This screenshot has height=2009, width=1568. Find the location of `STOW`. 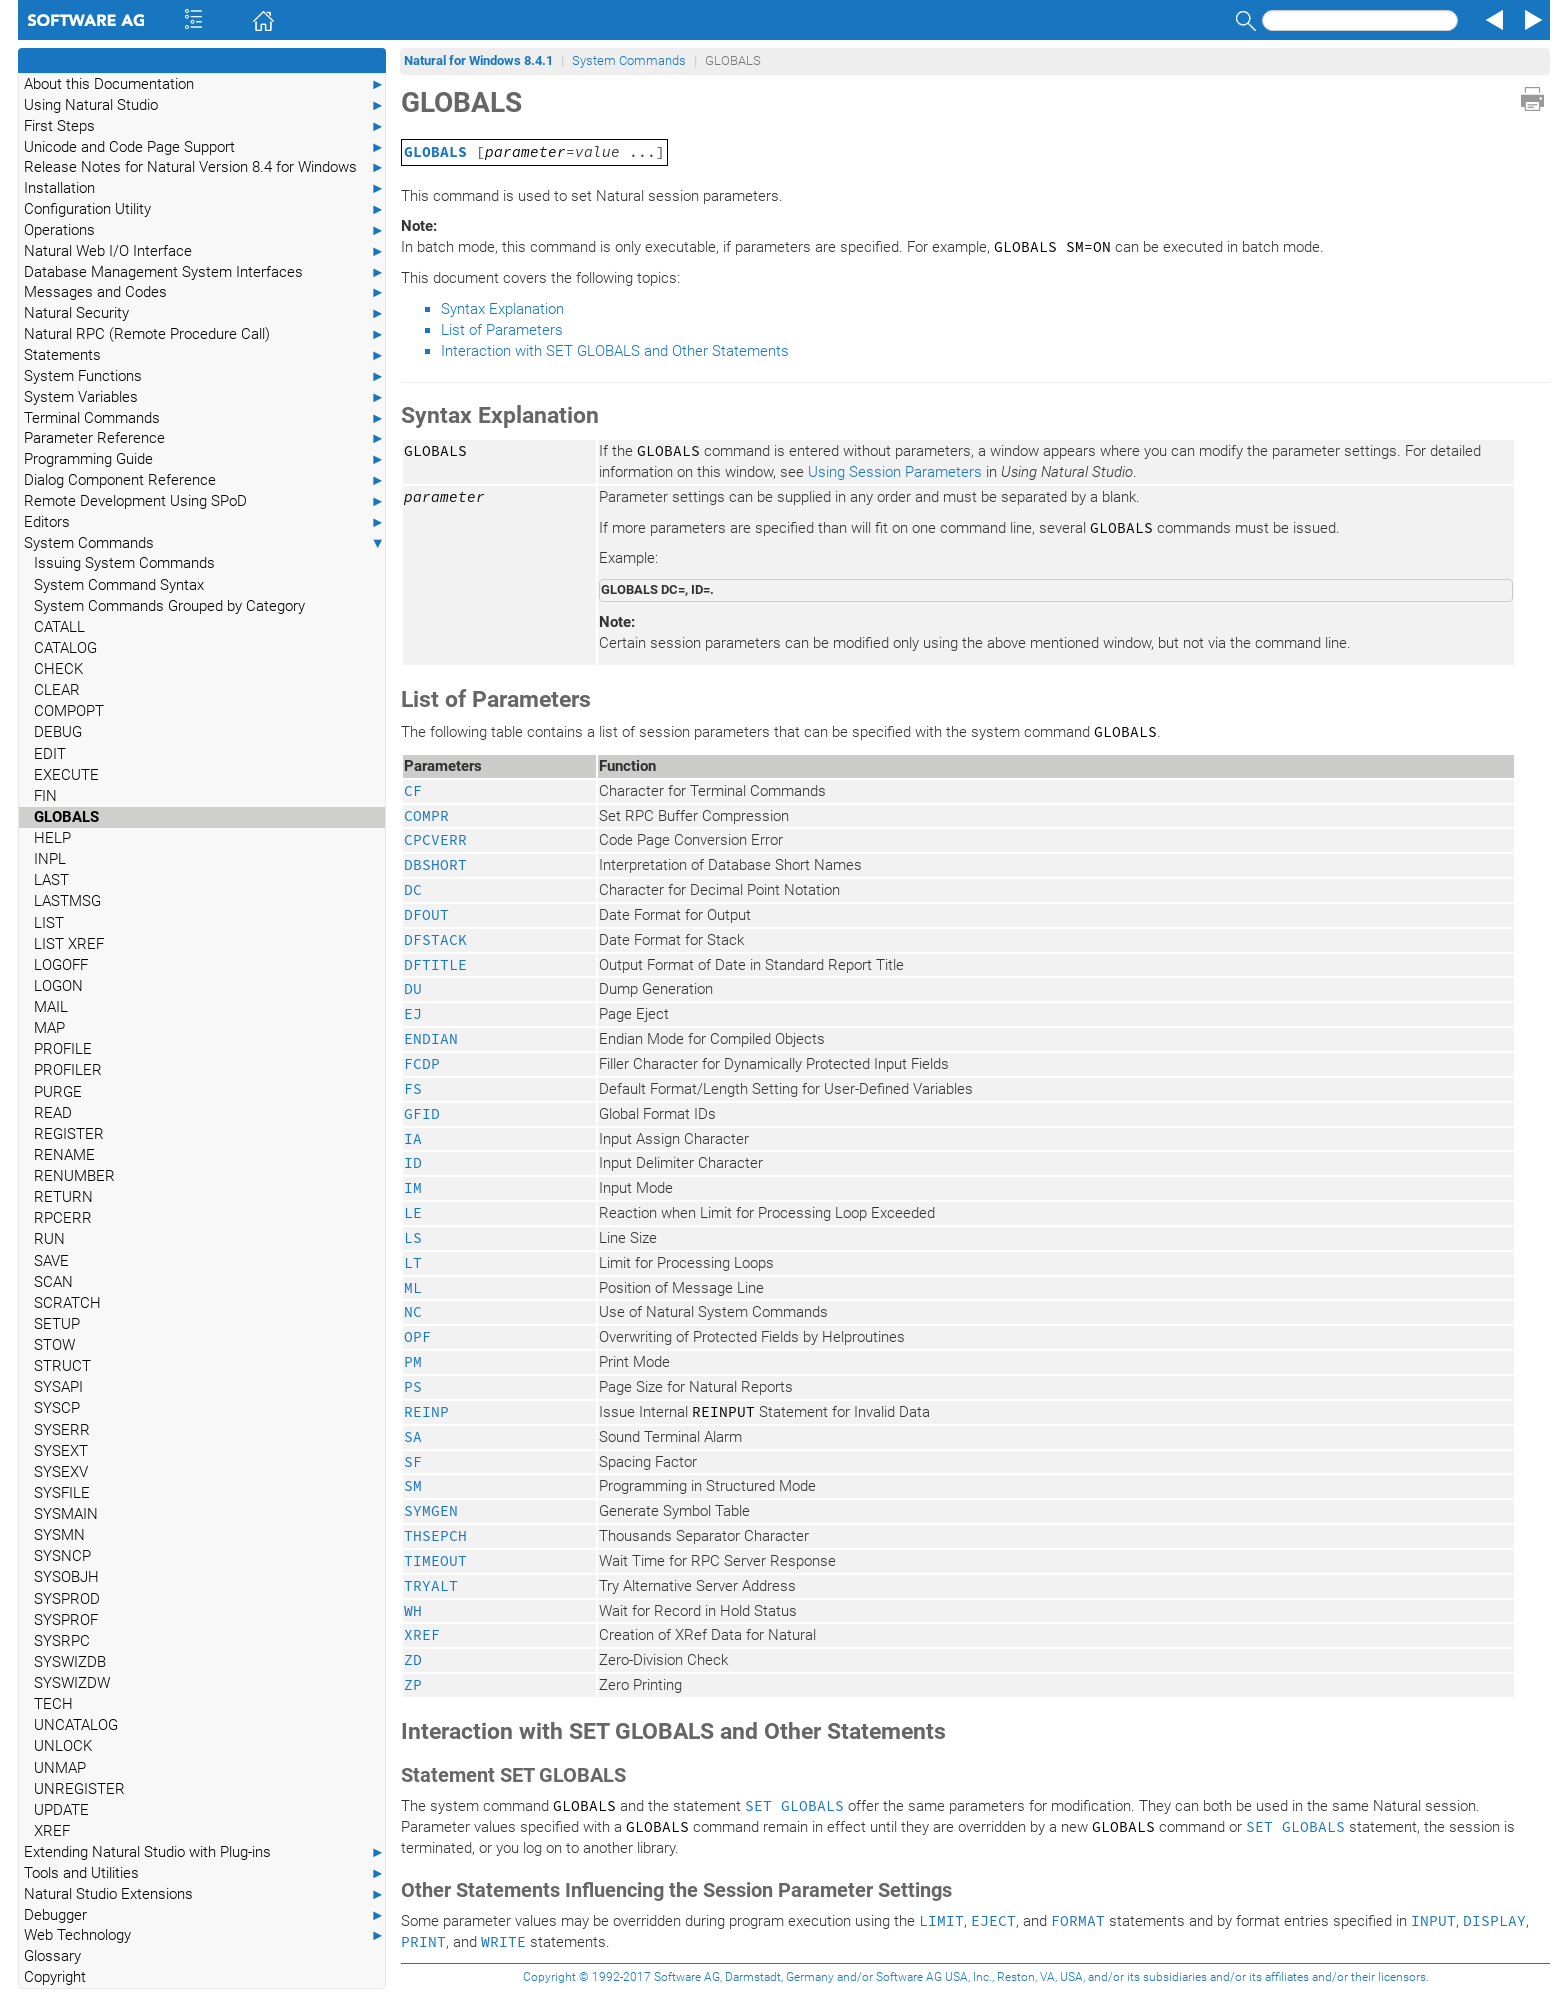

STOW is located at coordinates (54, 1345).